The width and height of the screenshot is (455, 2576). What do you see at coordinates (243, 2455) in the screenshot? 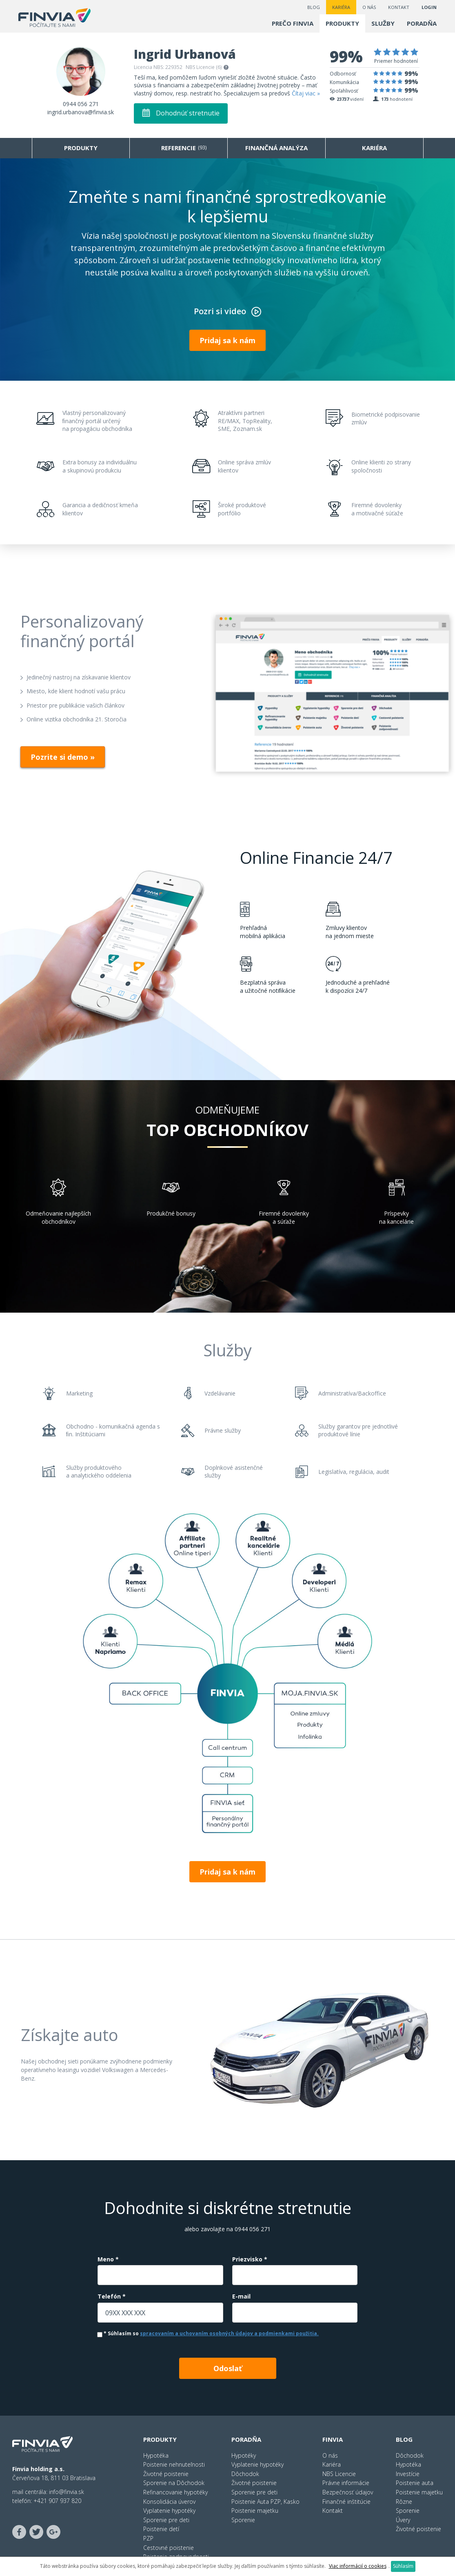
I see `Hypotéky` at bounding box center [243, 2455].